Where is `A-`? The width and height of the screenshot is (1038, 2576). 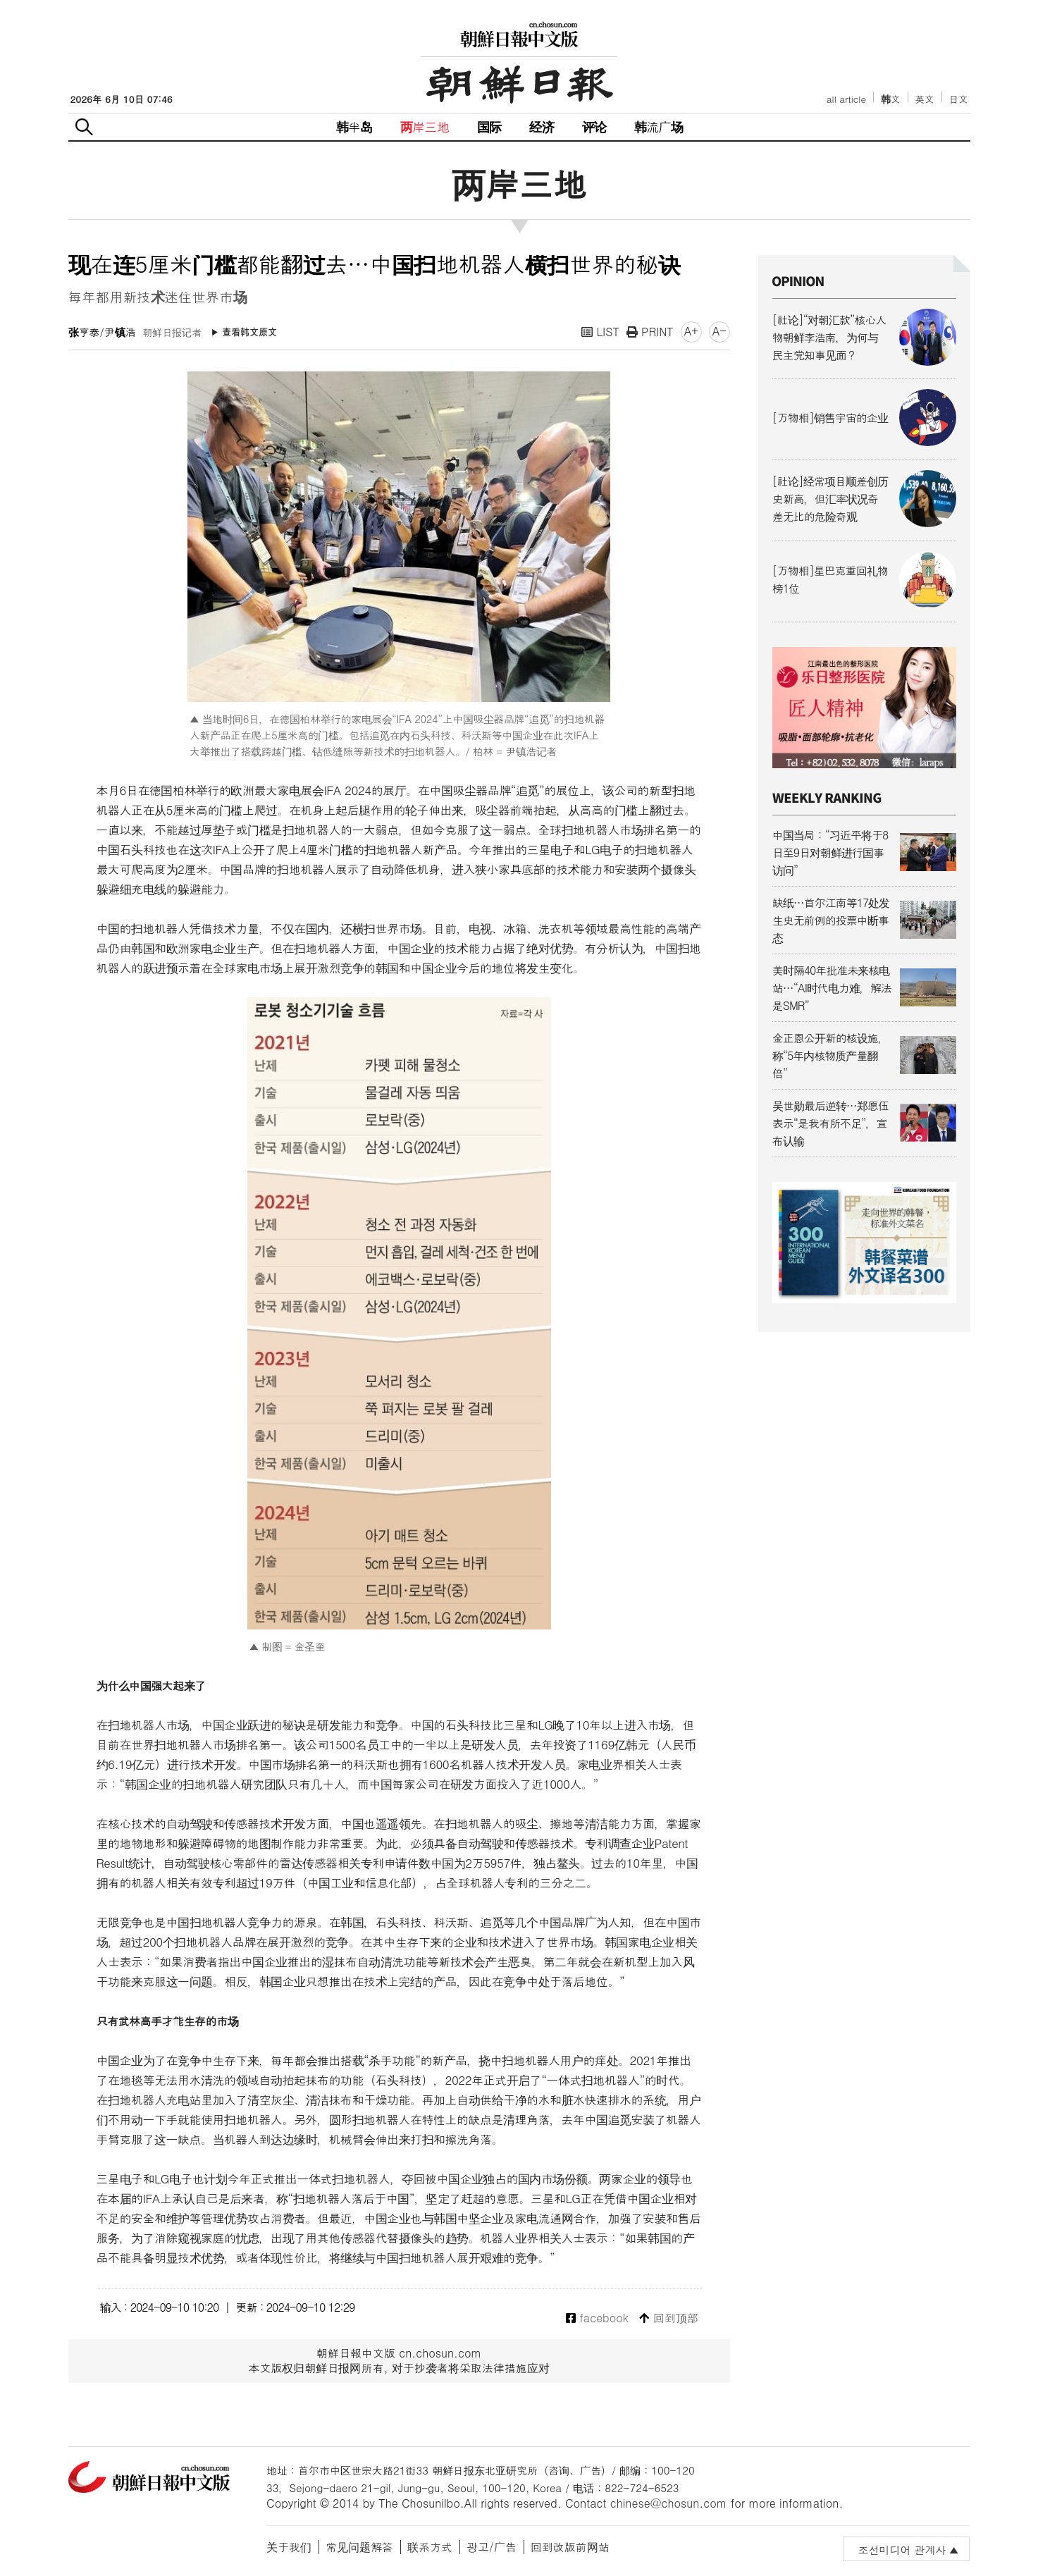 A- is located at coordinates (719, 331).